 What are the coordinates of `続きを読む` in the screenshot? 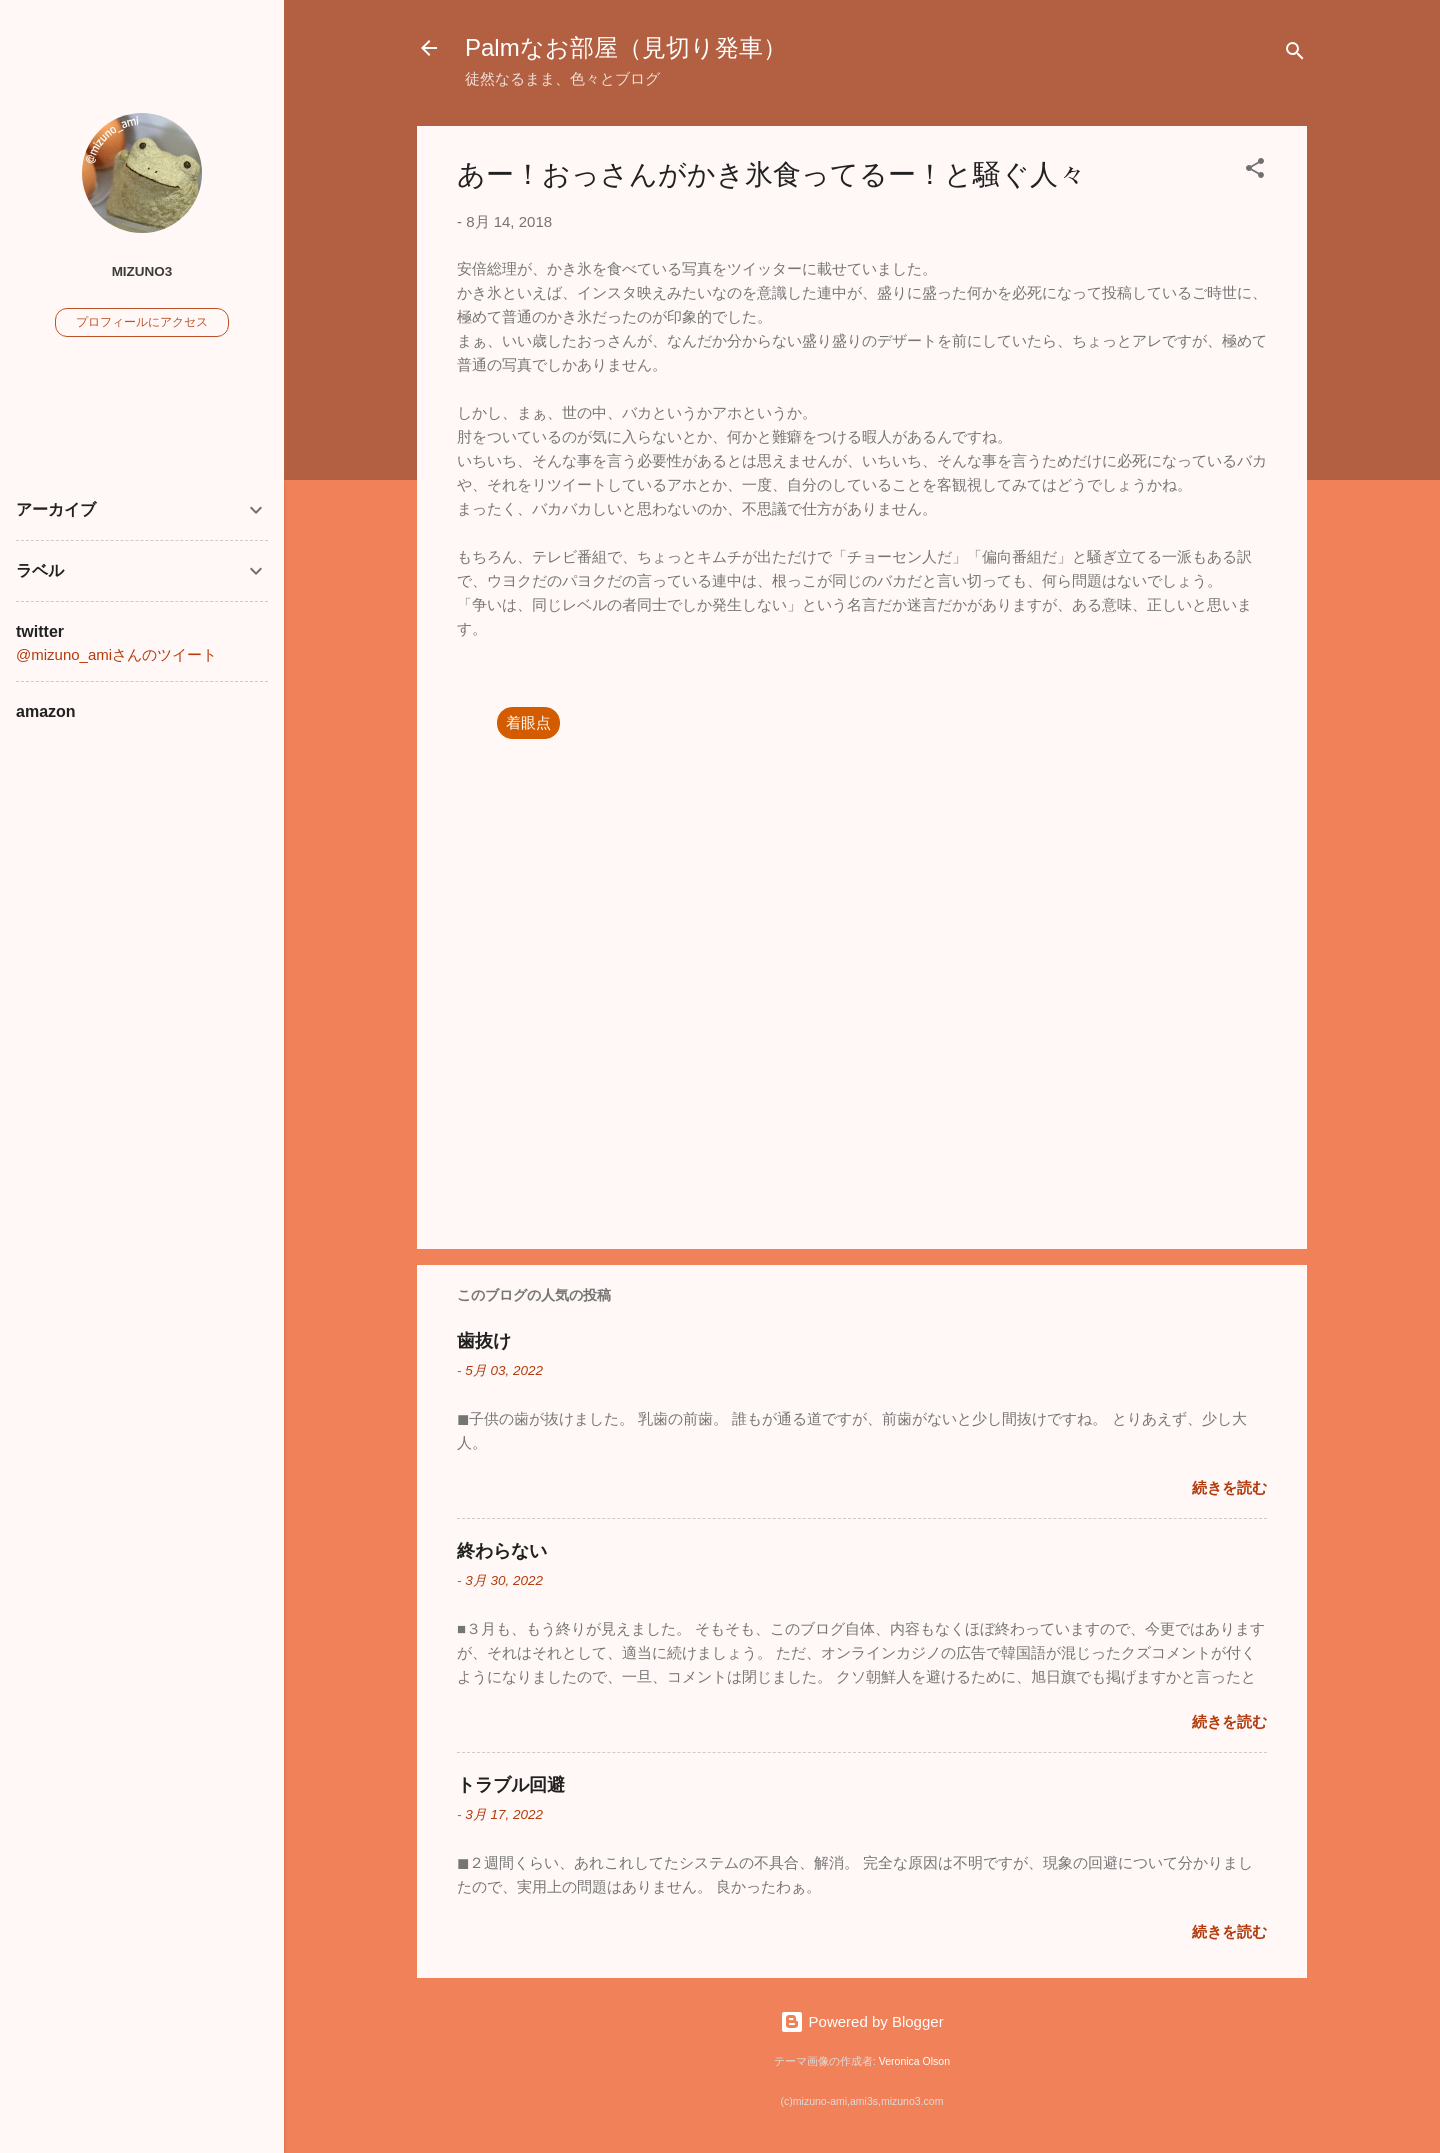 It's located at (1229, 1487).